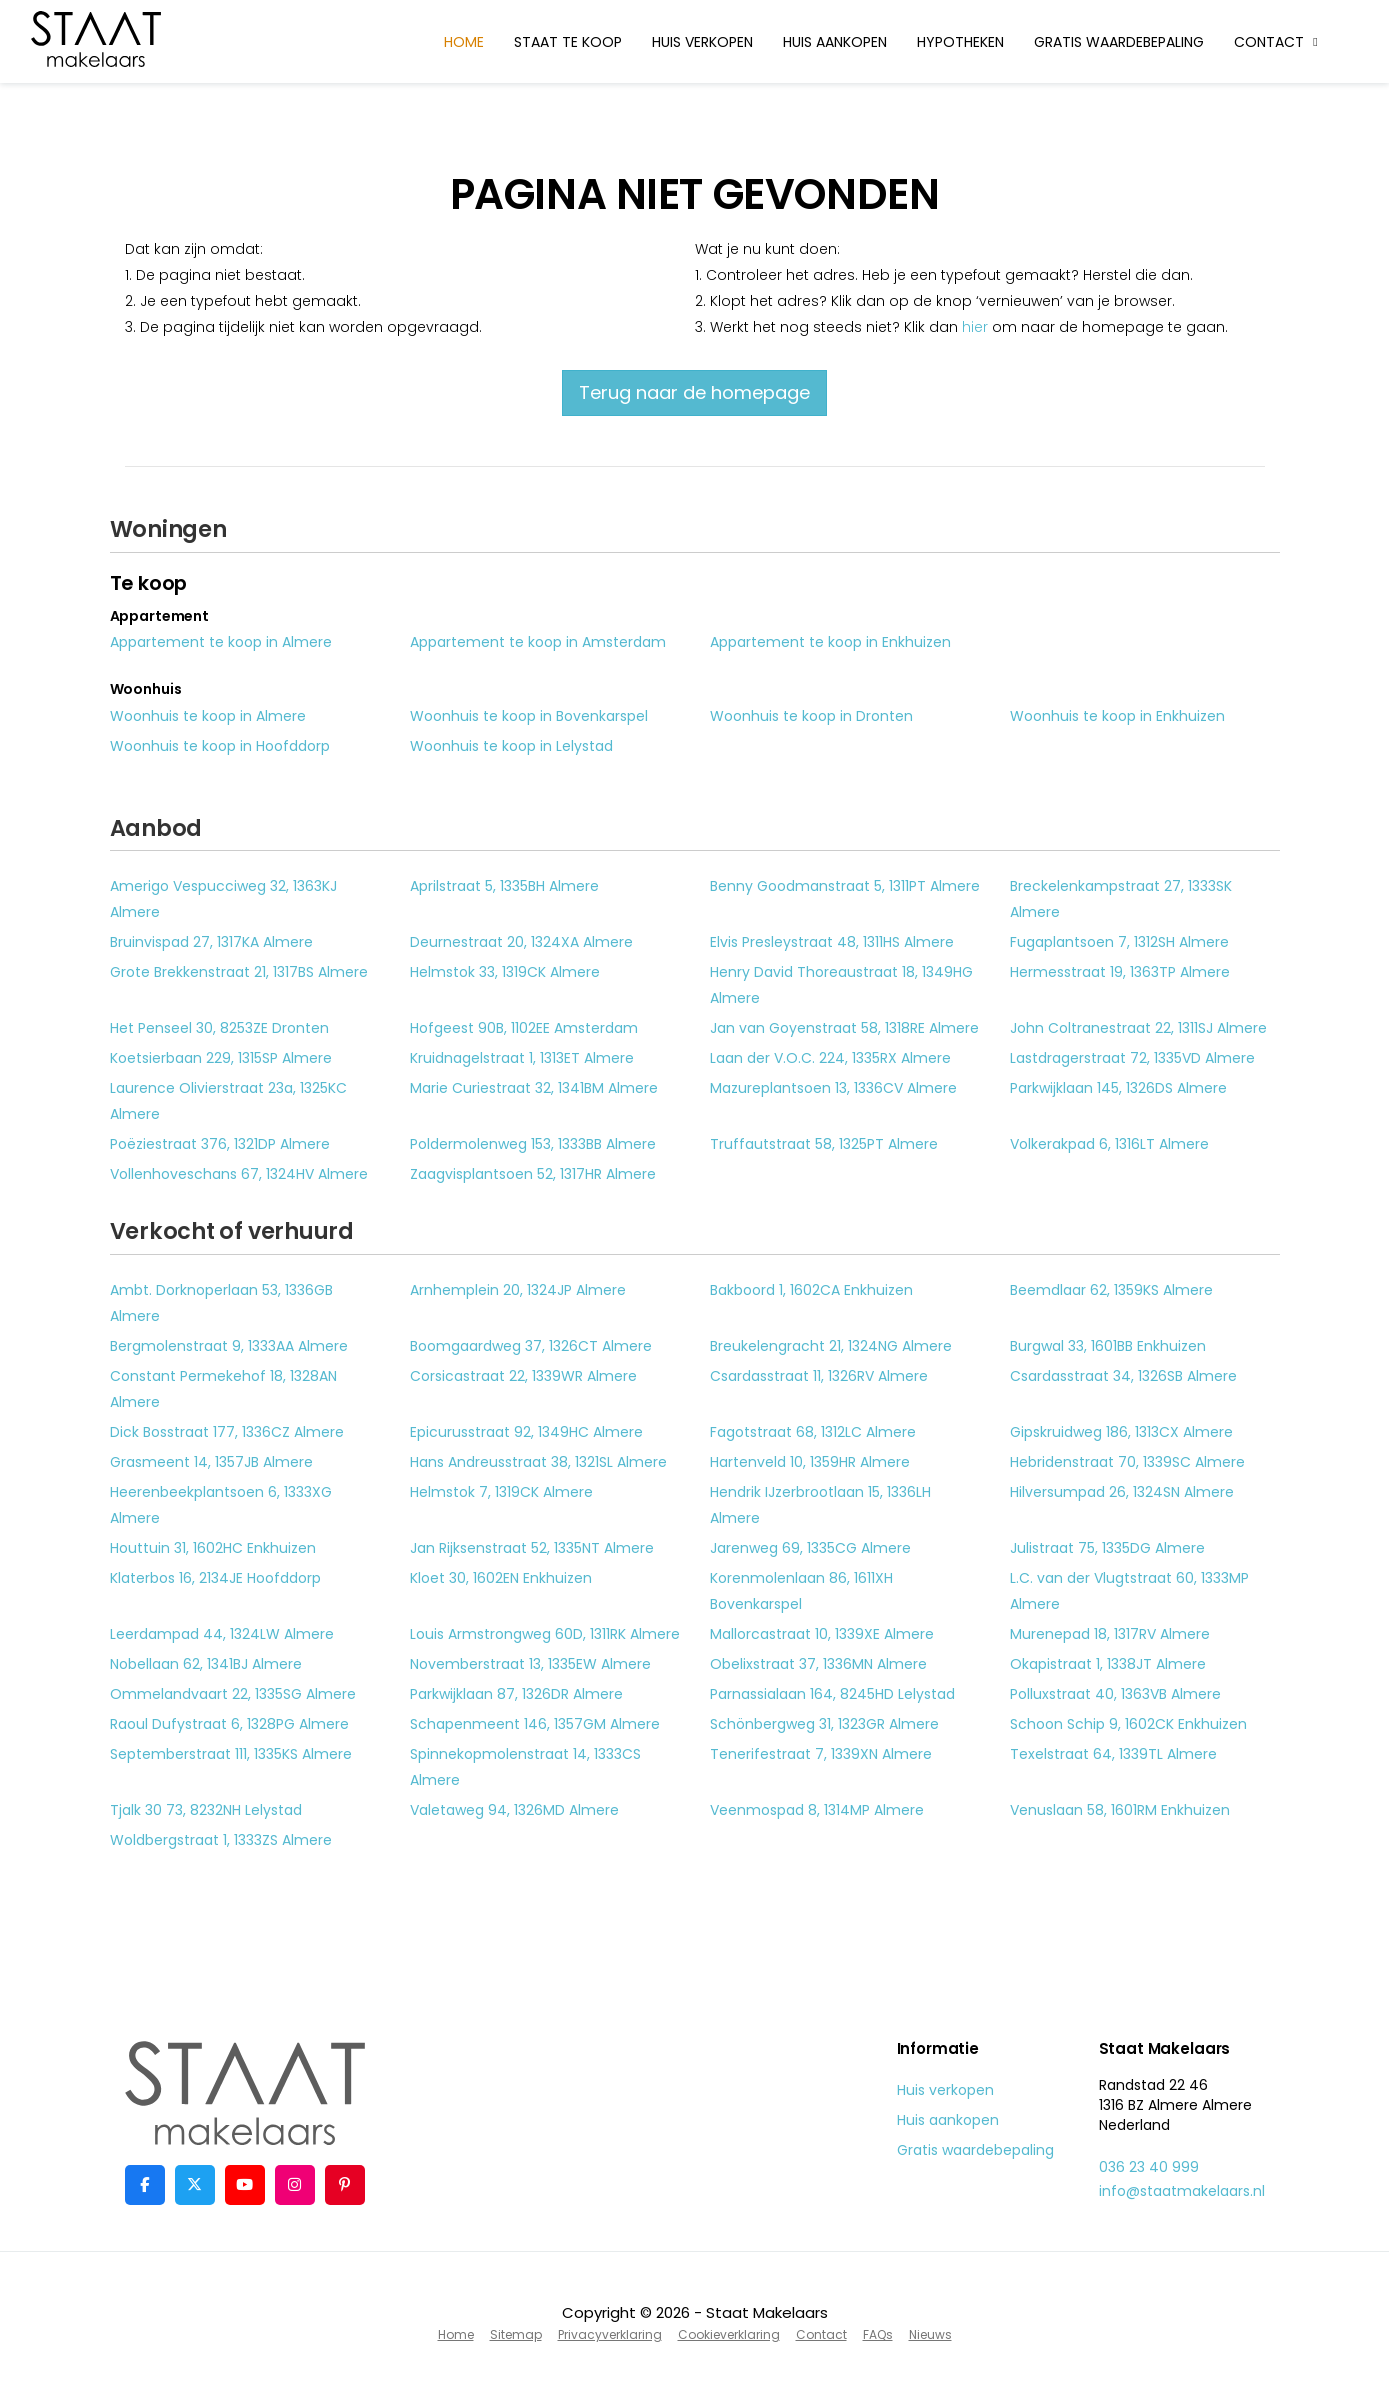 The height and width of the screenshot is (2390, 1389). What do you see at coordinates (525, 1767) in the screenshot?
I see `Spinnekopmolenstraat 14, 1333CS Almere` at bounding box center [525, 1767].